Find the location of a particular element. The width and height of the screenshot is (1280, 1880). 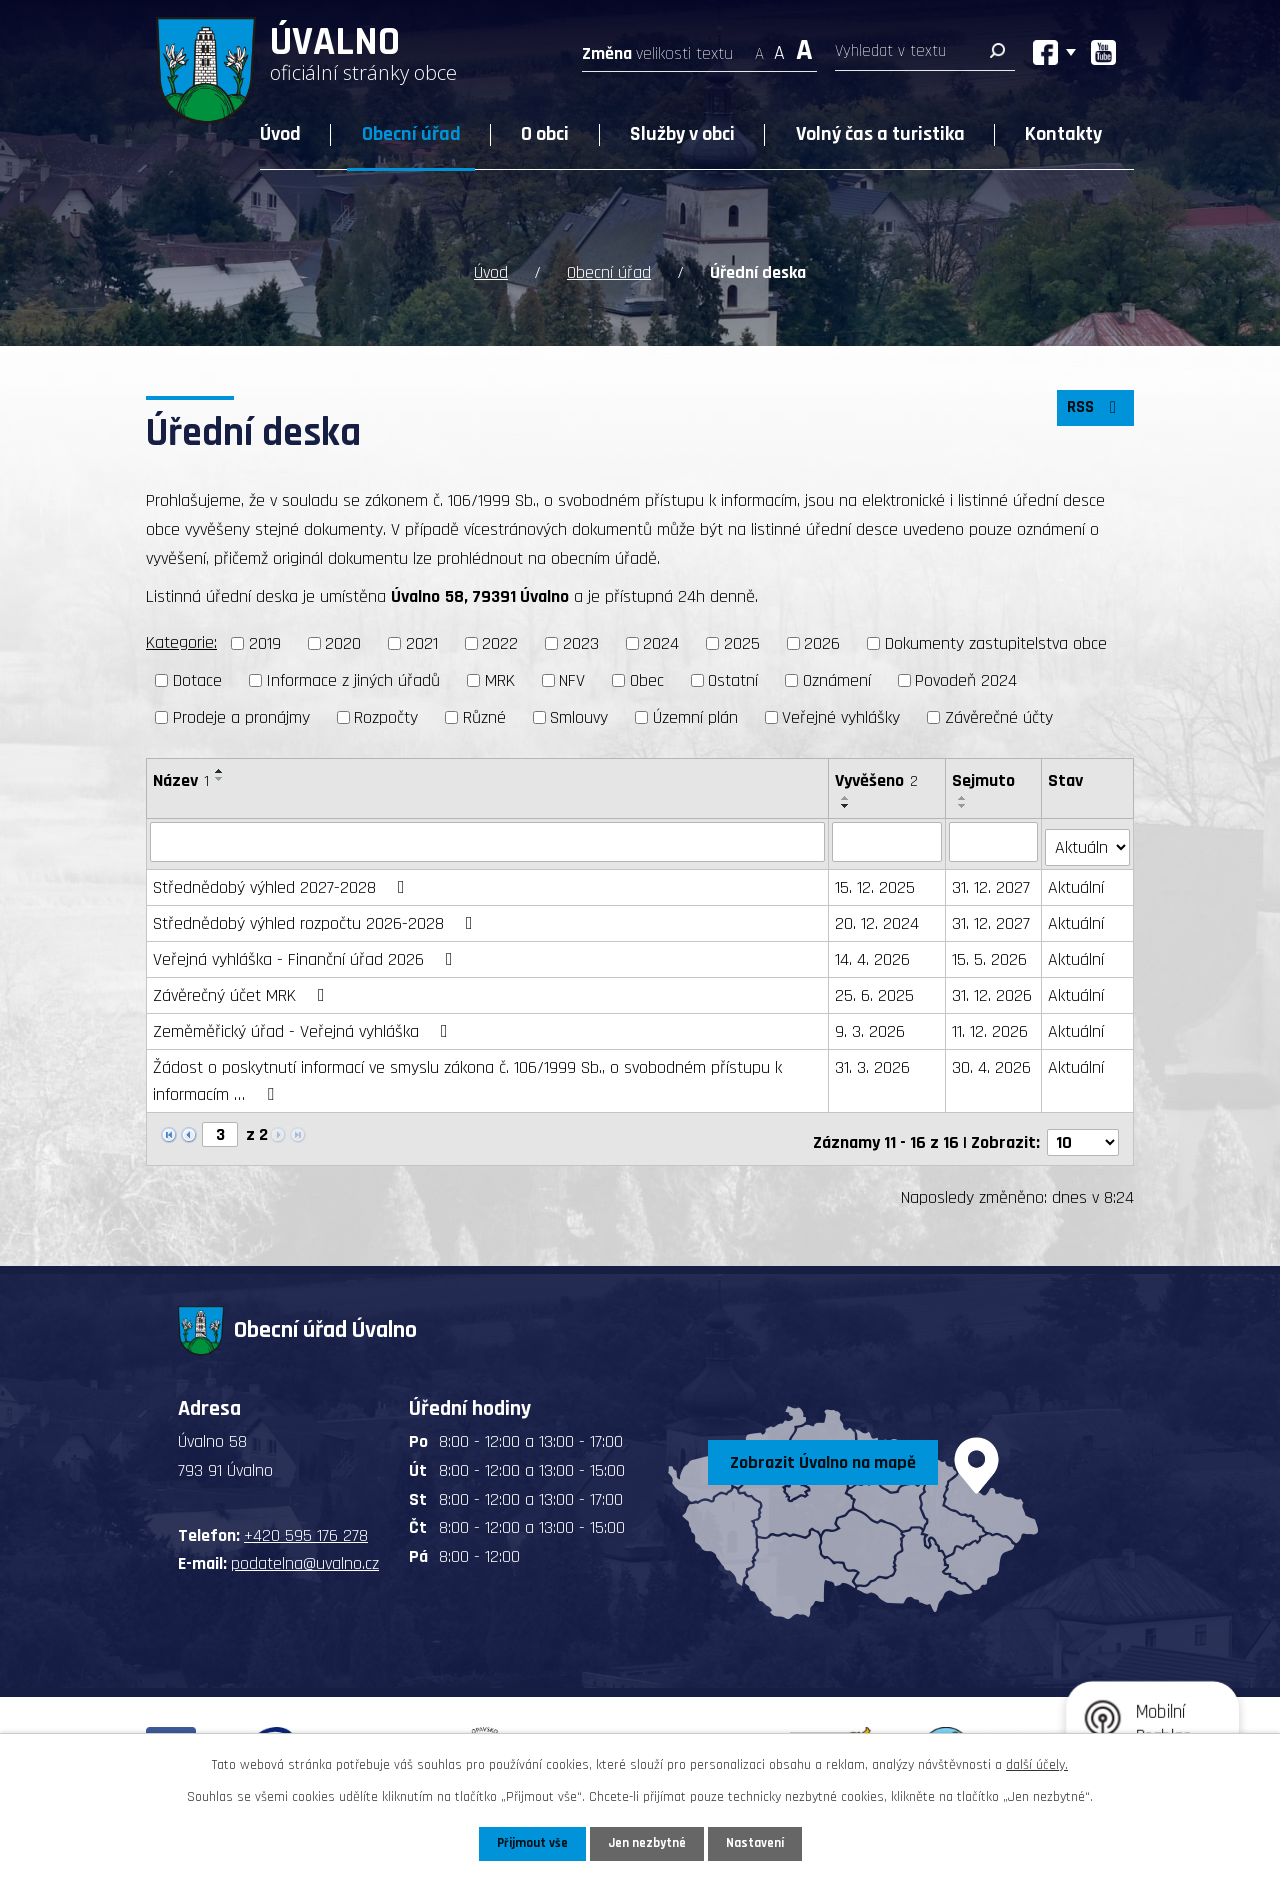

Kategorie: is located at coordinates (181, 642).